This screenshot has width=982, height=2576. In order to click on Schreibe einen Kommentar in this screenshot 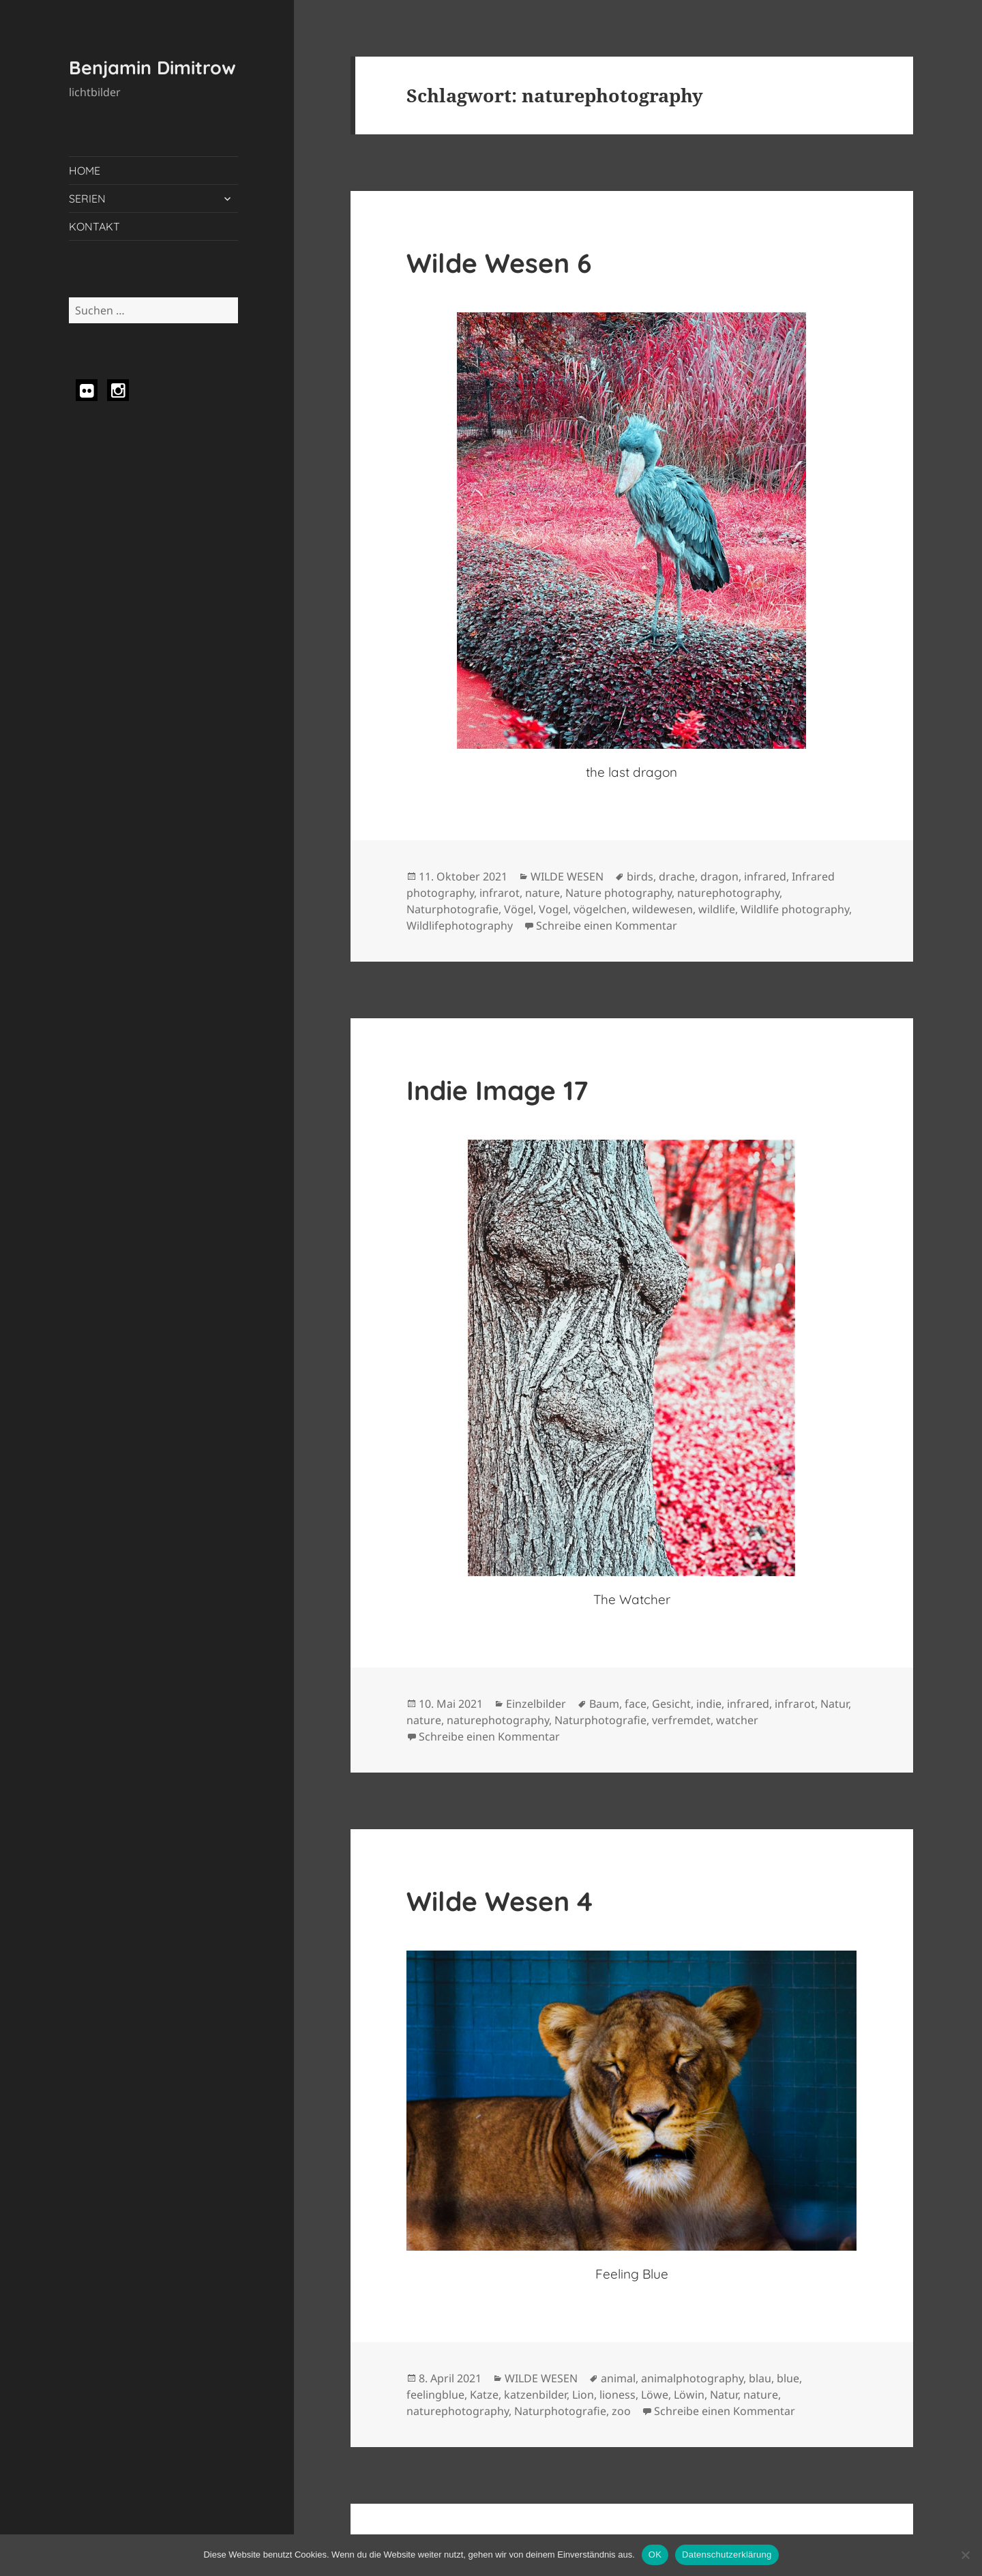, I will do `click(606, 925)`.